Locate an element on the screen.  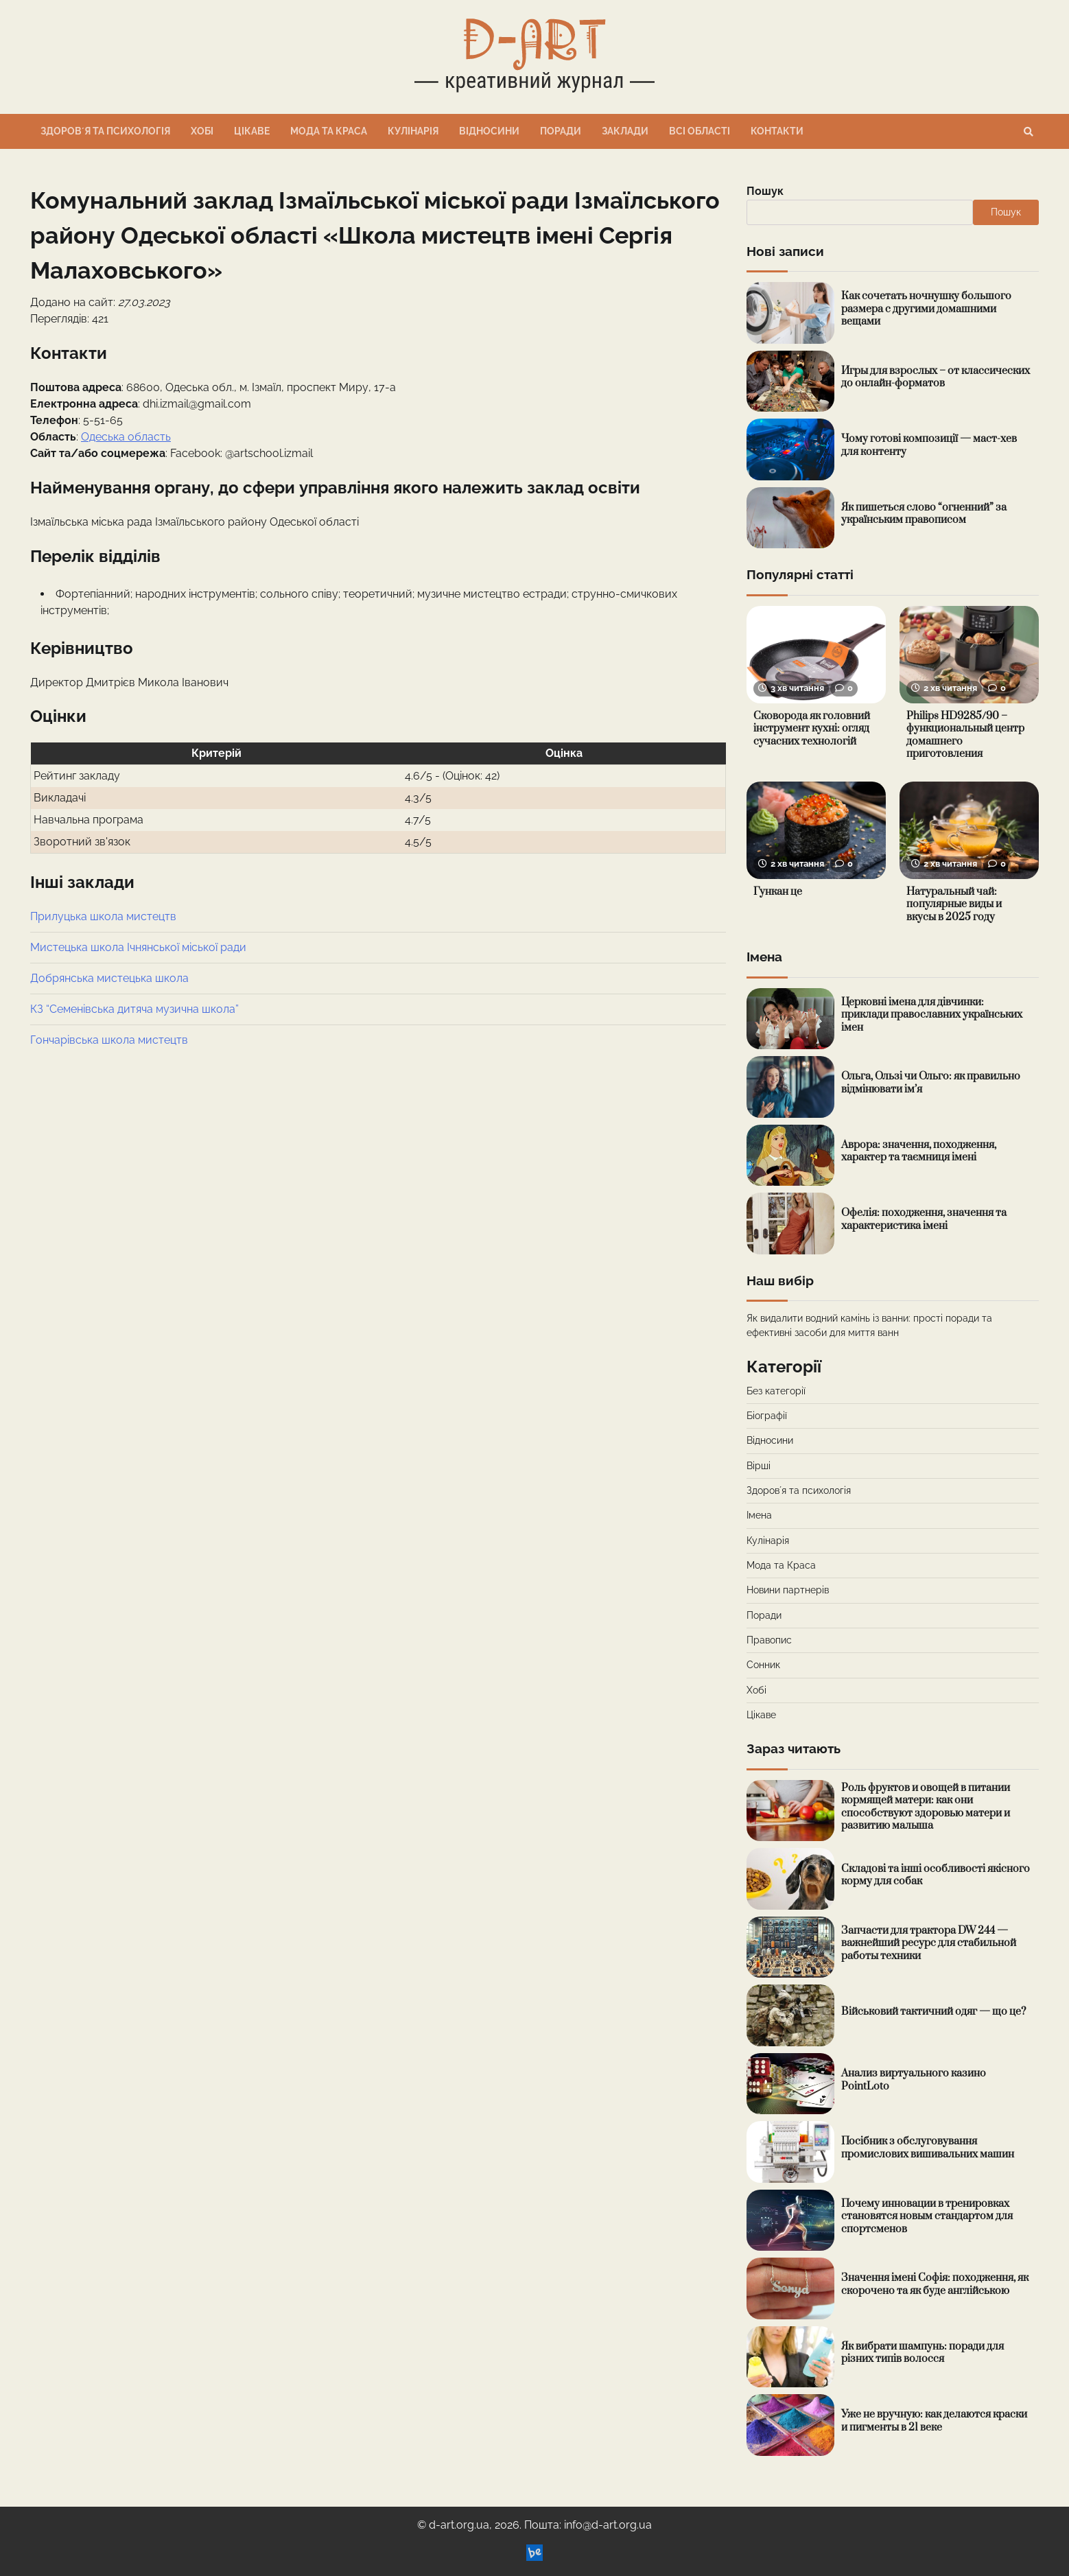
Біографії is located at coordinates (767, 1415).